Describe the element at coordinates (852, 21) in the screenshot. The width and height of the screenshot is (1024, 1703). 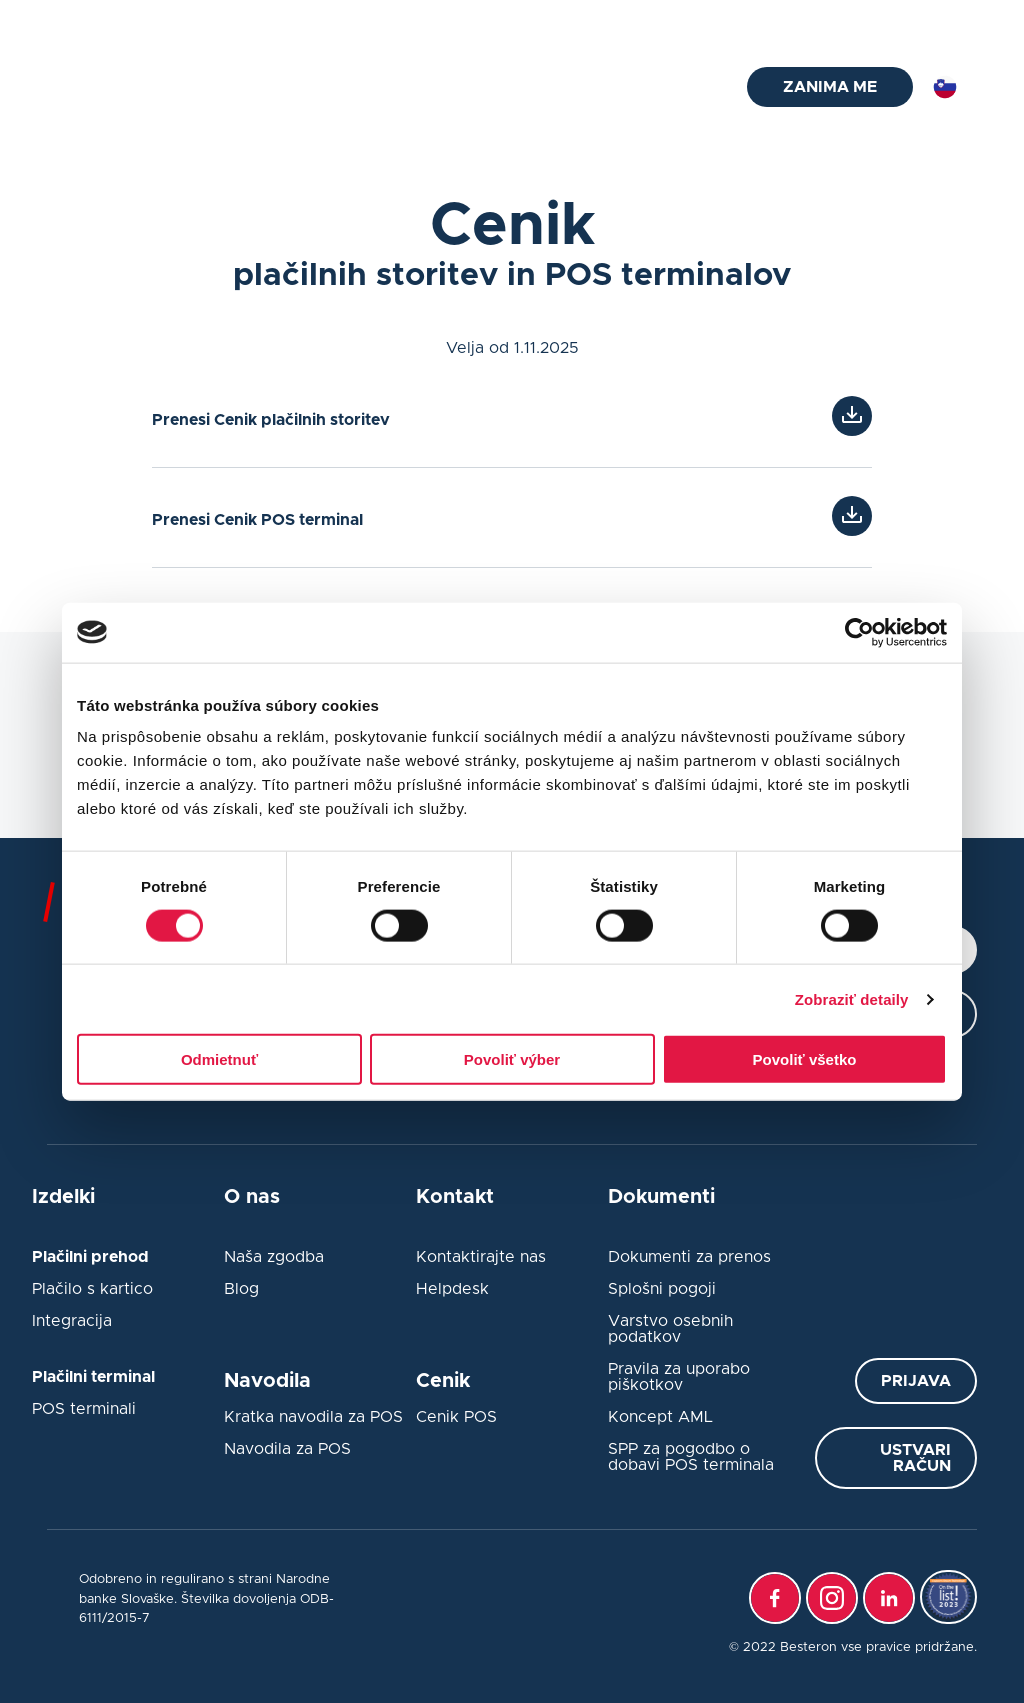
I see `Kontakt` at that location.